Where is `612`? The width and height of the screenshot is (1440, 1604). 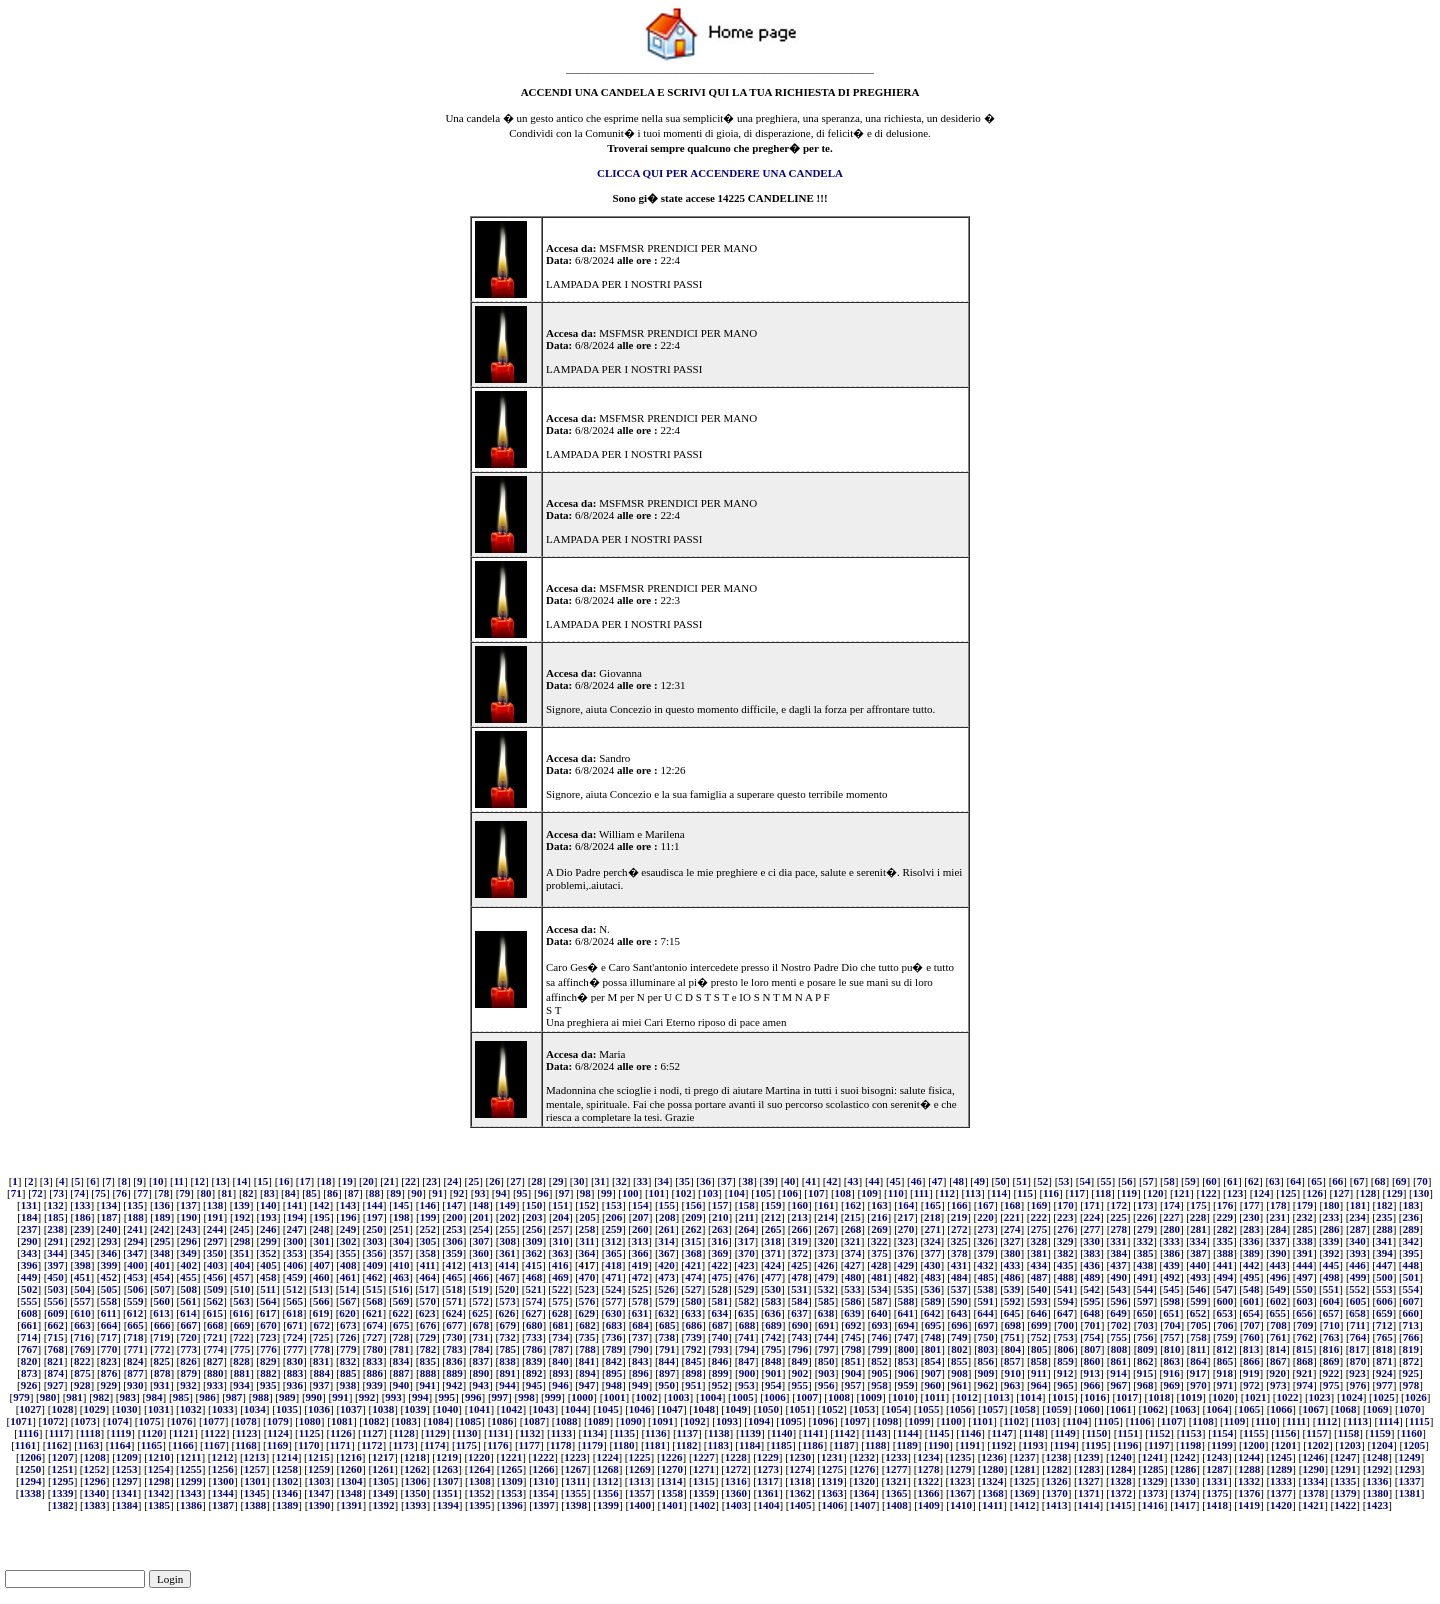
612 is located at coordinates (135, 1313).